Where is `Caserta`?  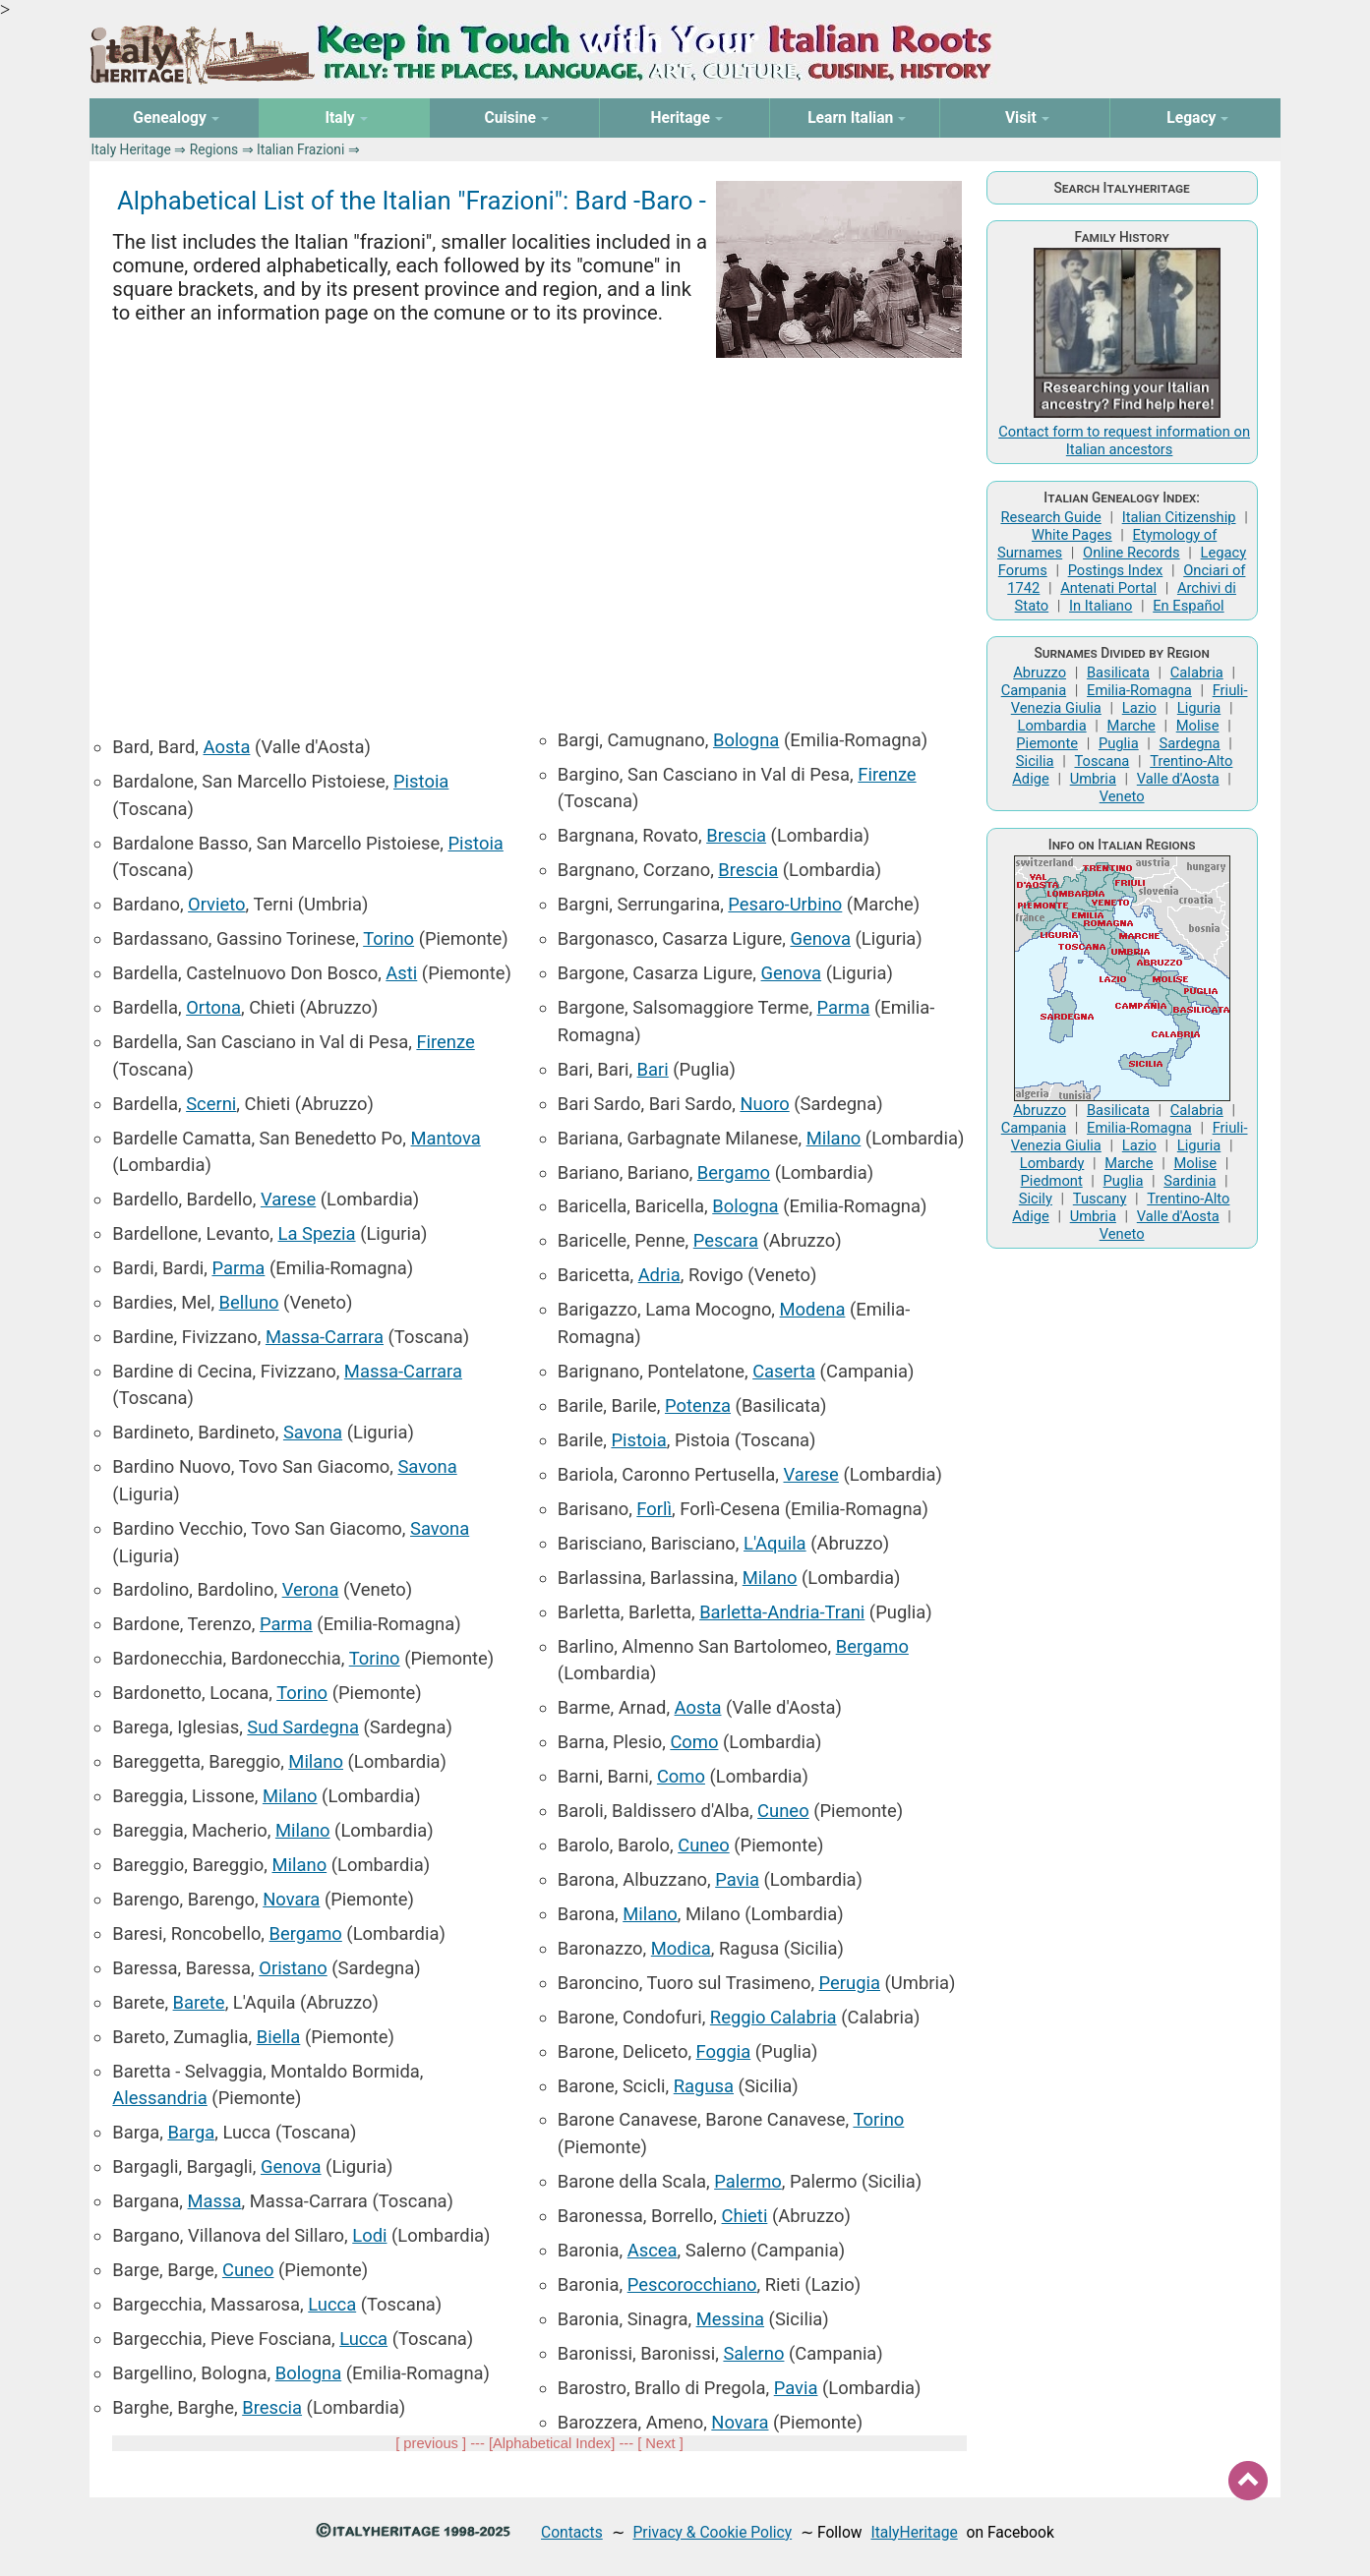 Caserta is located at coordinates (783, 1371).